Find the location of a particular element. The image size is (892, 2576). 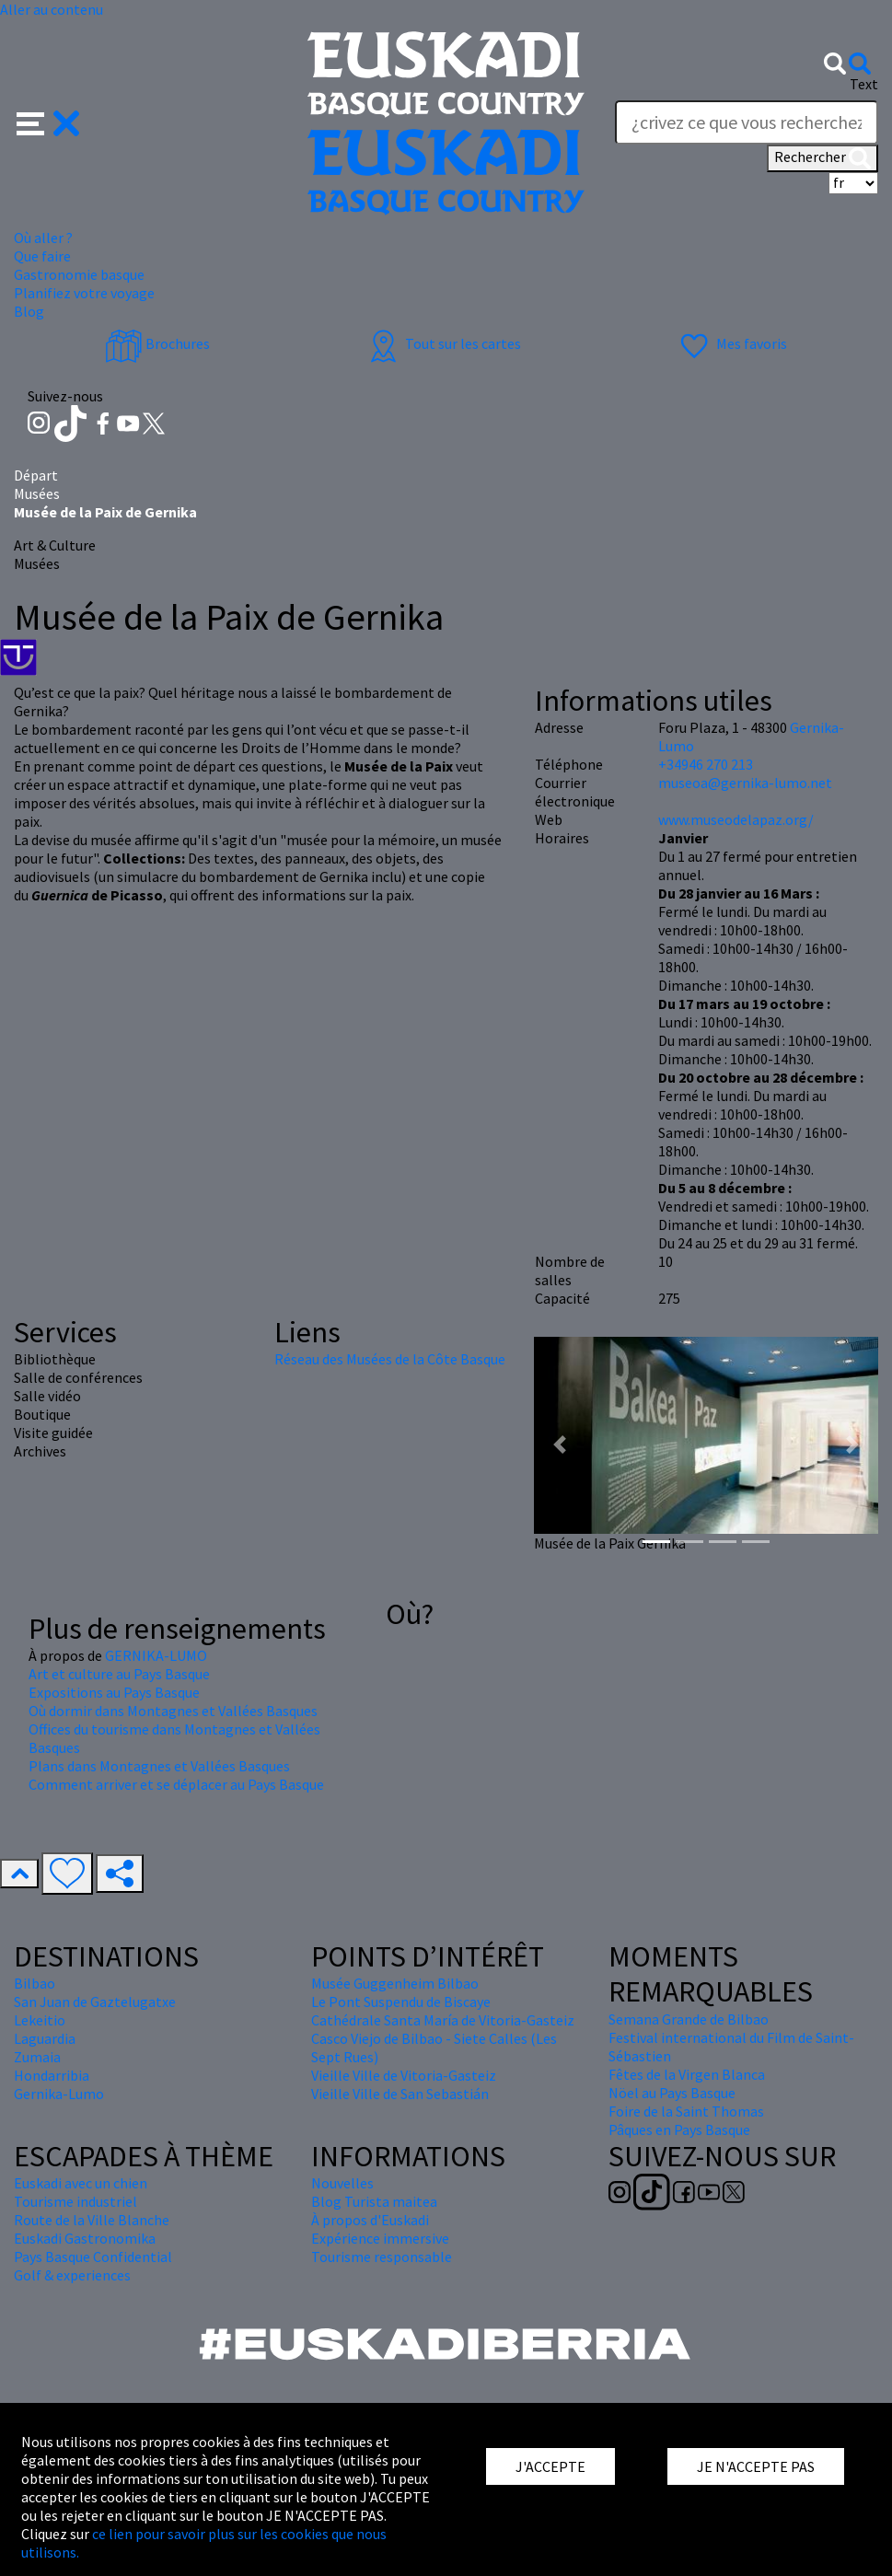

Nöel au Pays Basque is located at coordinates (672, 2092).